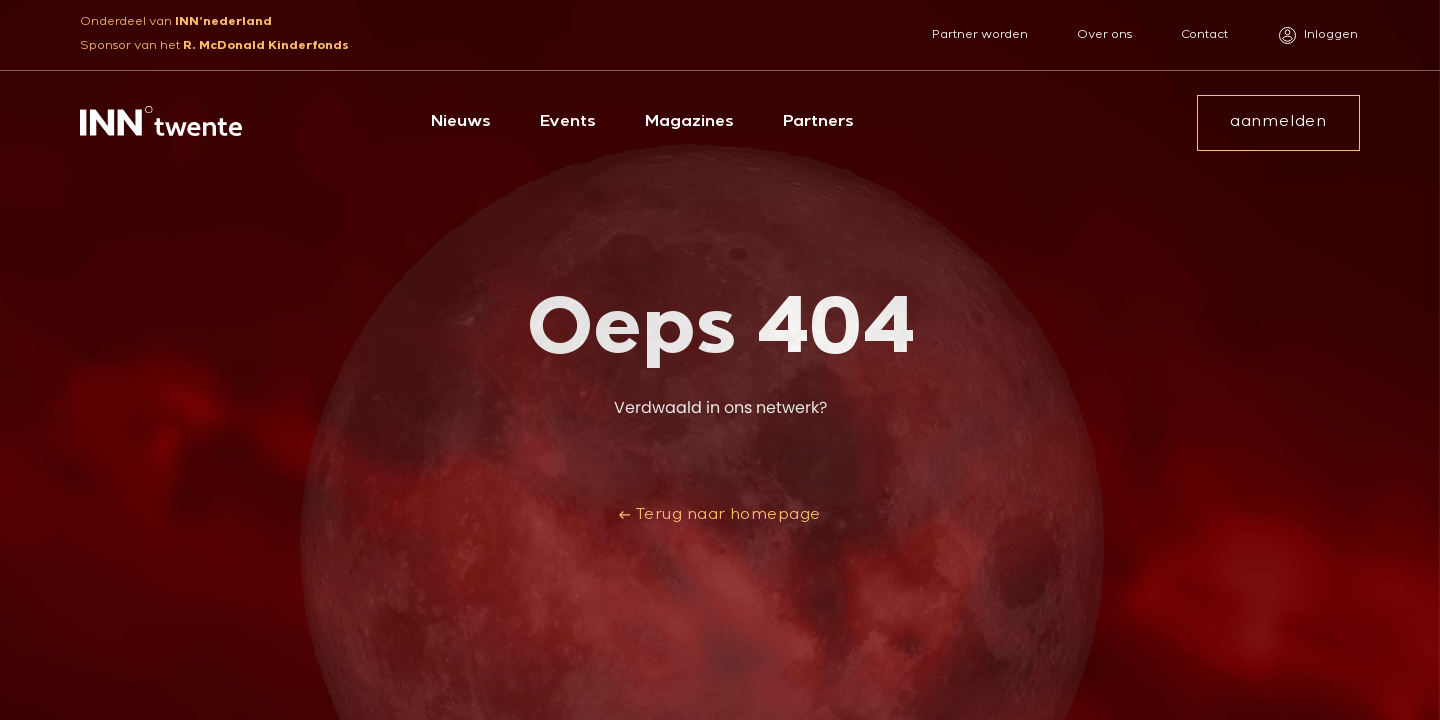  I want to click on Inloggen, so click(1318, 35).